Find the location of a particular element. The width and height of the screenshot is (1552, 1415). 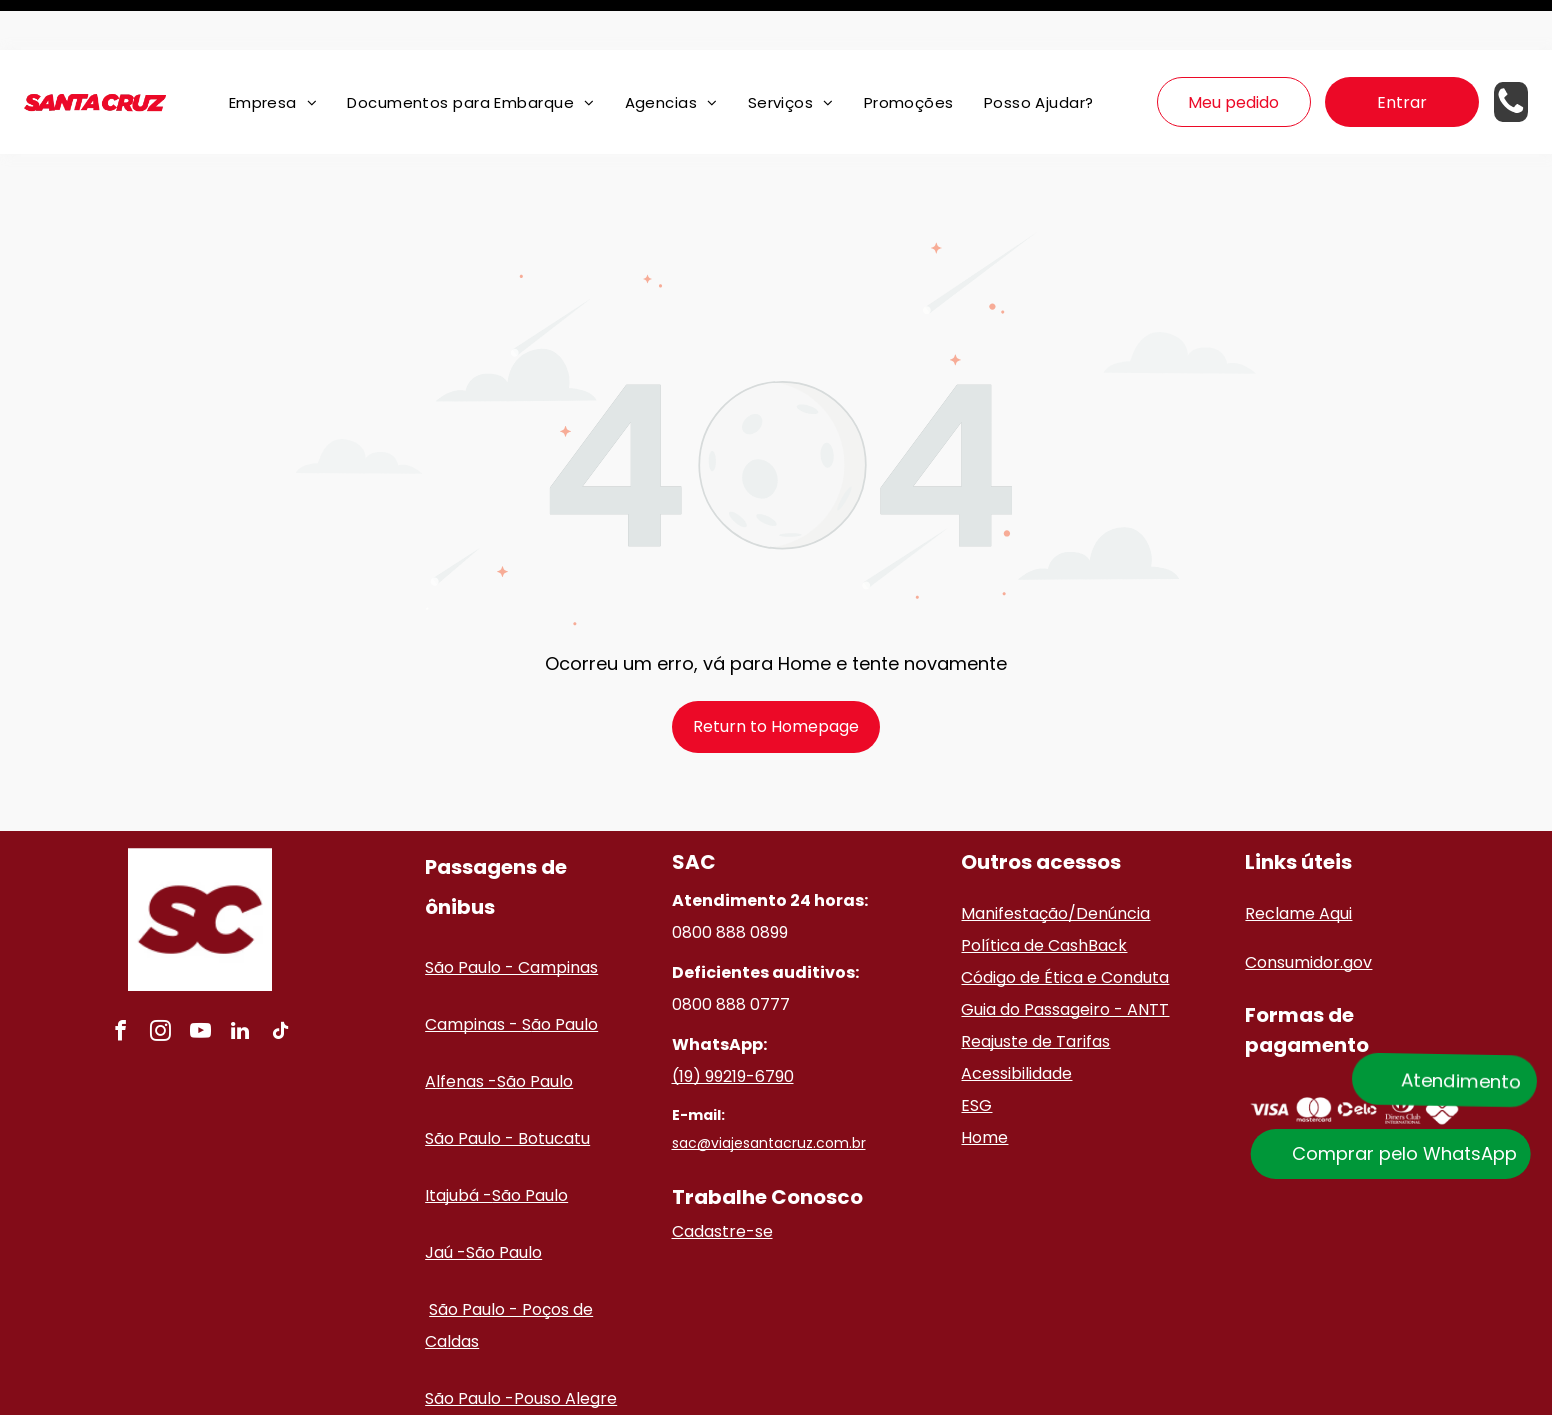

Guia do Passageiro - ANTT is located at coordinates (1065, 959).